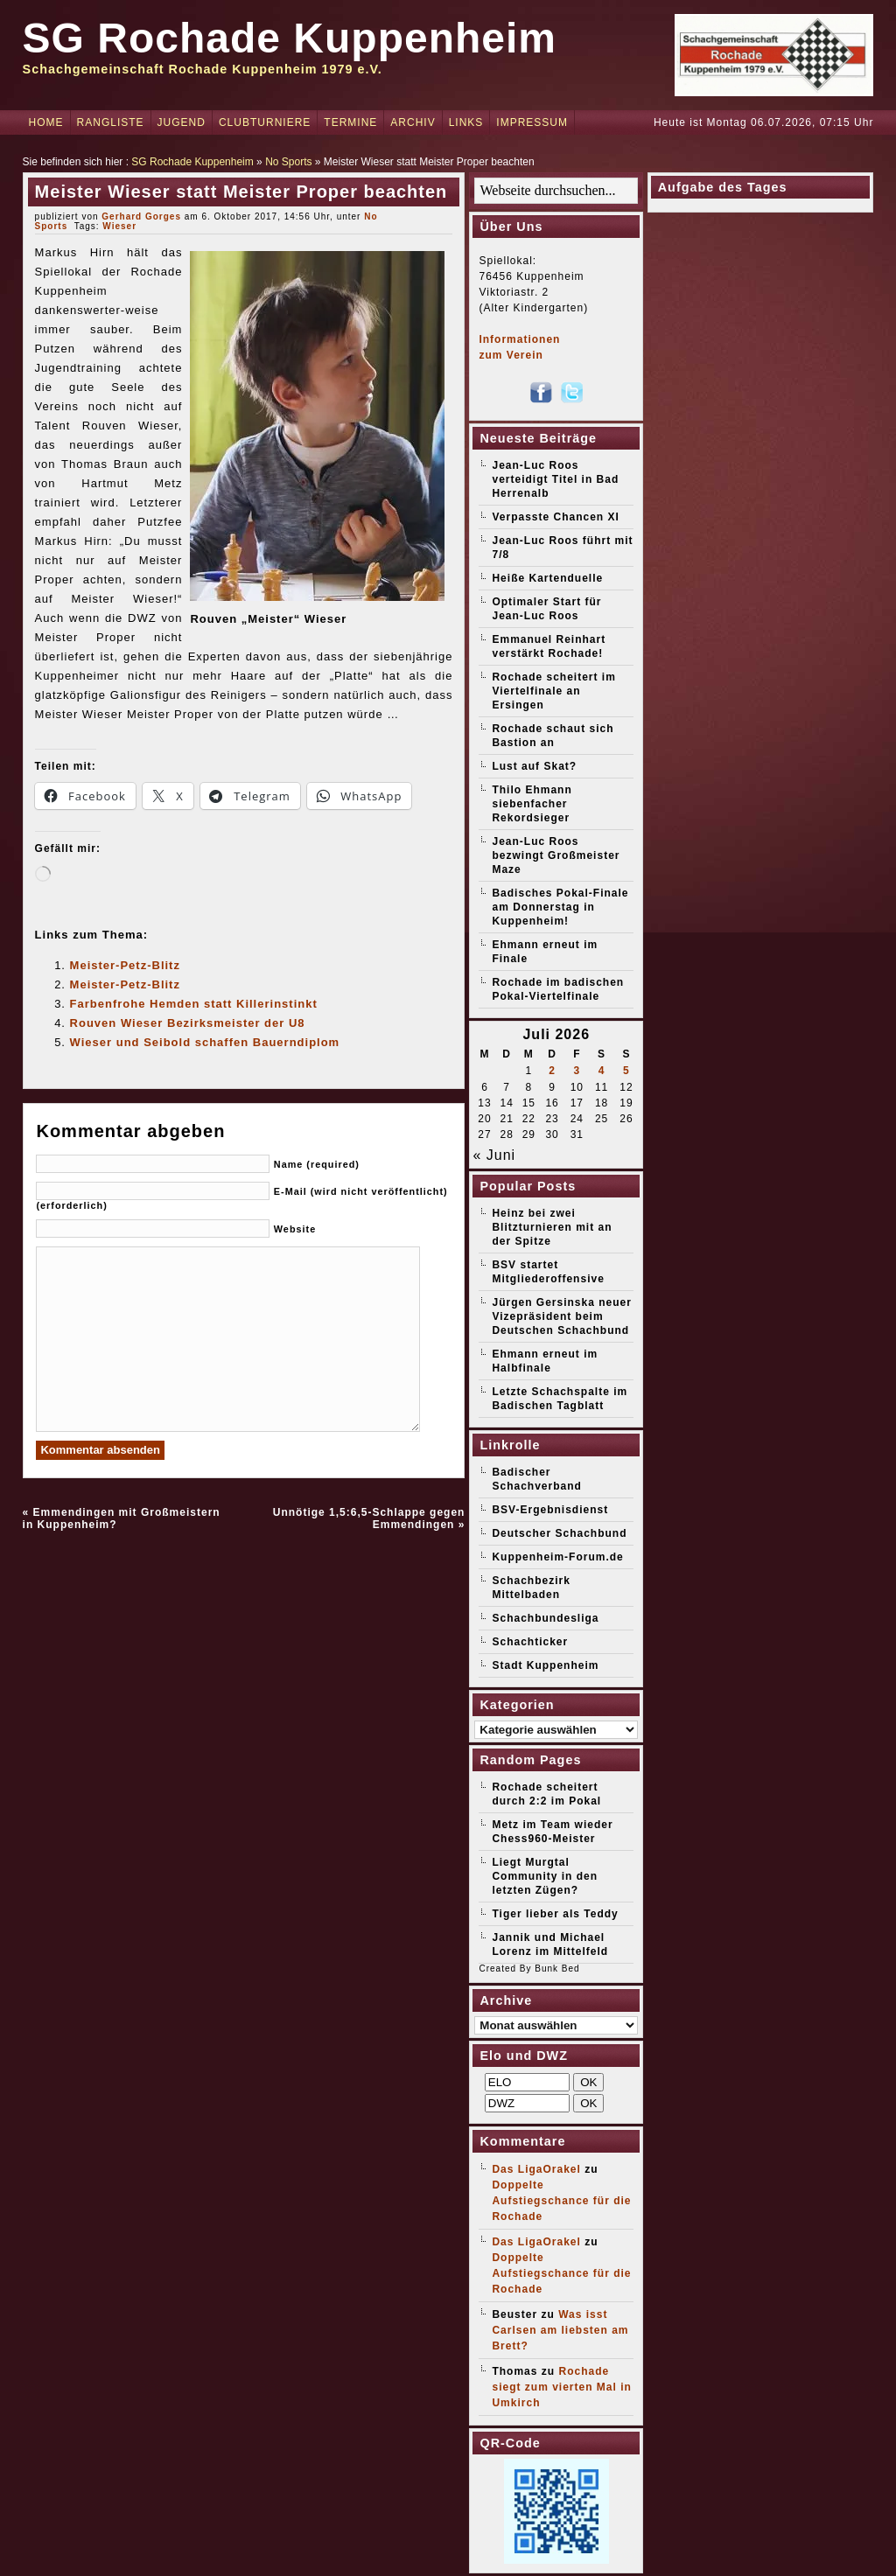 The image size is (896, 2576). Describe the element at coordinates (466, 122) in the screenshot. I see `Links` at that location.